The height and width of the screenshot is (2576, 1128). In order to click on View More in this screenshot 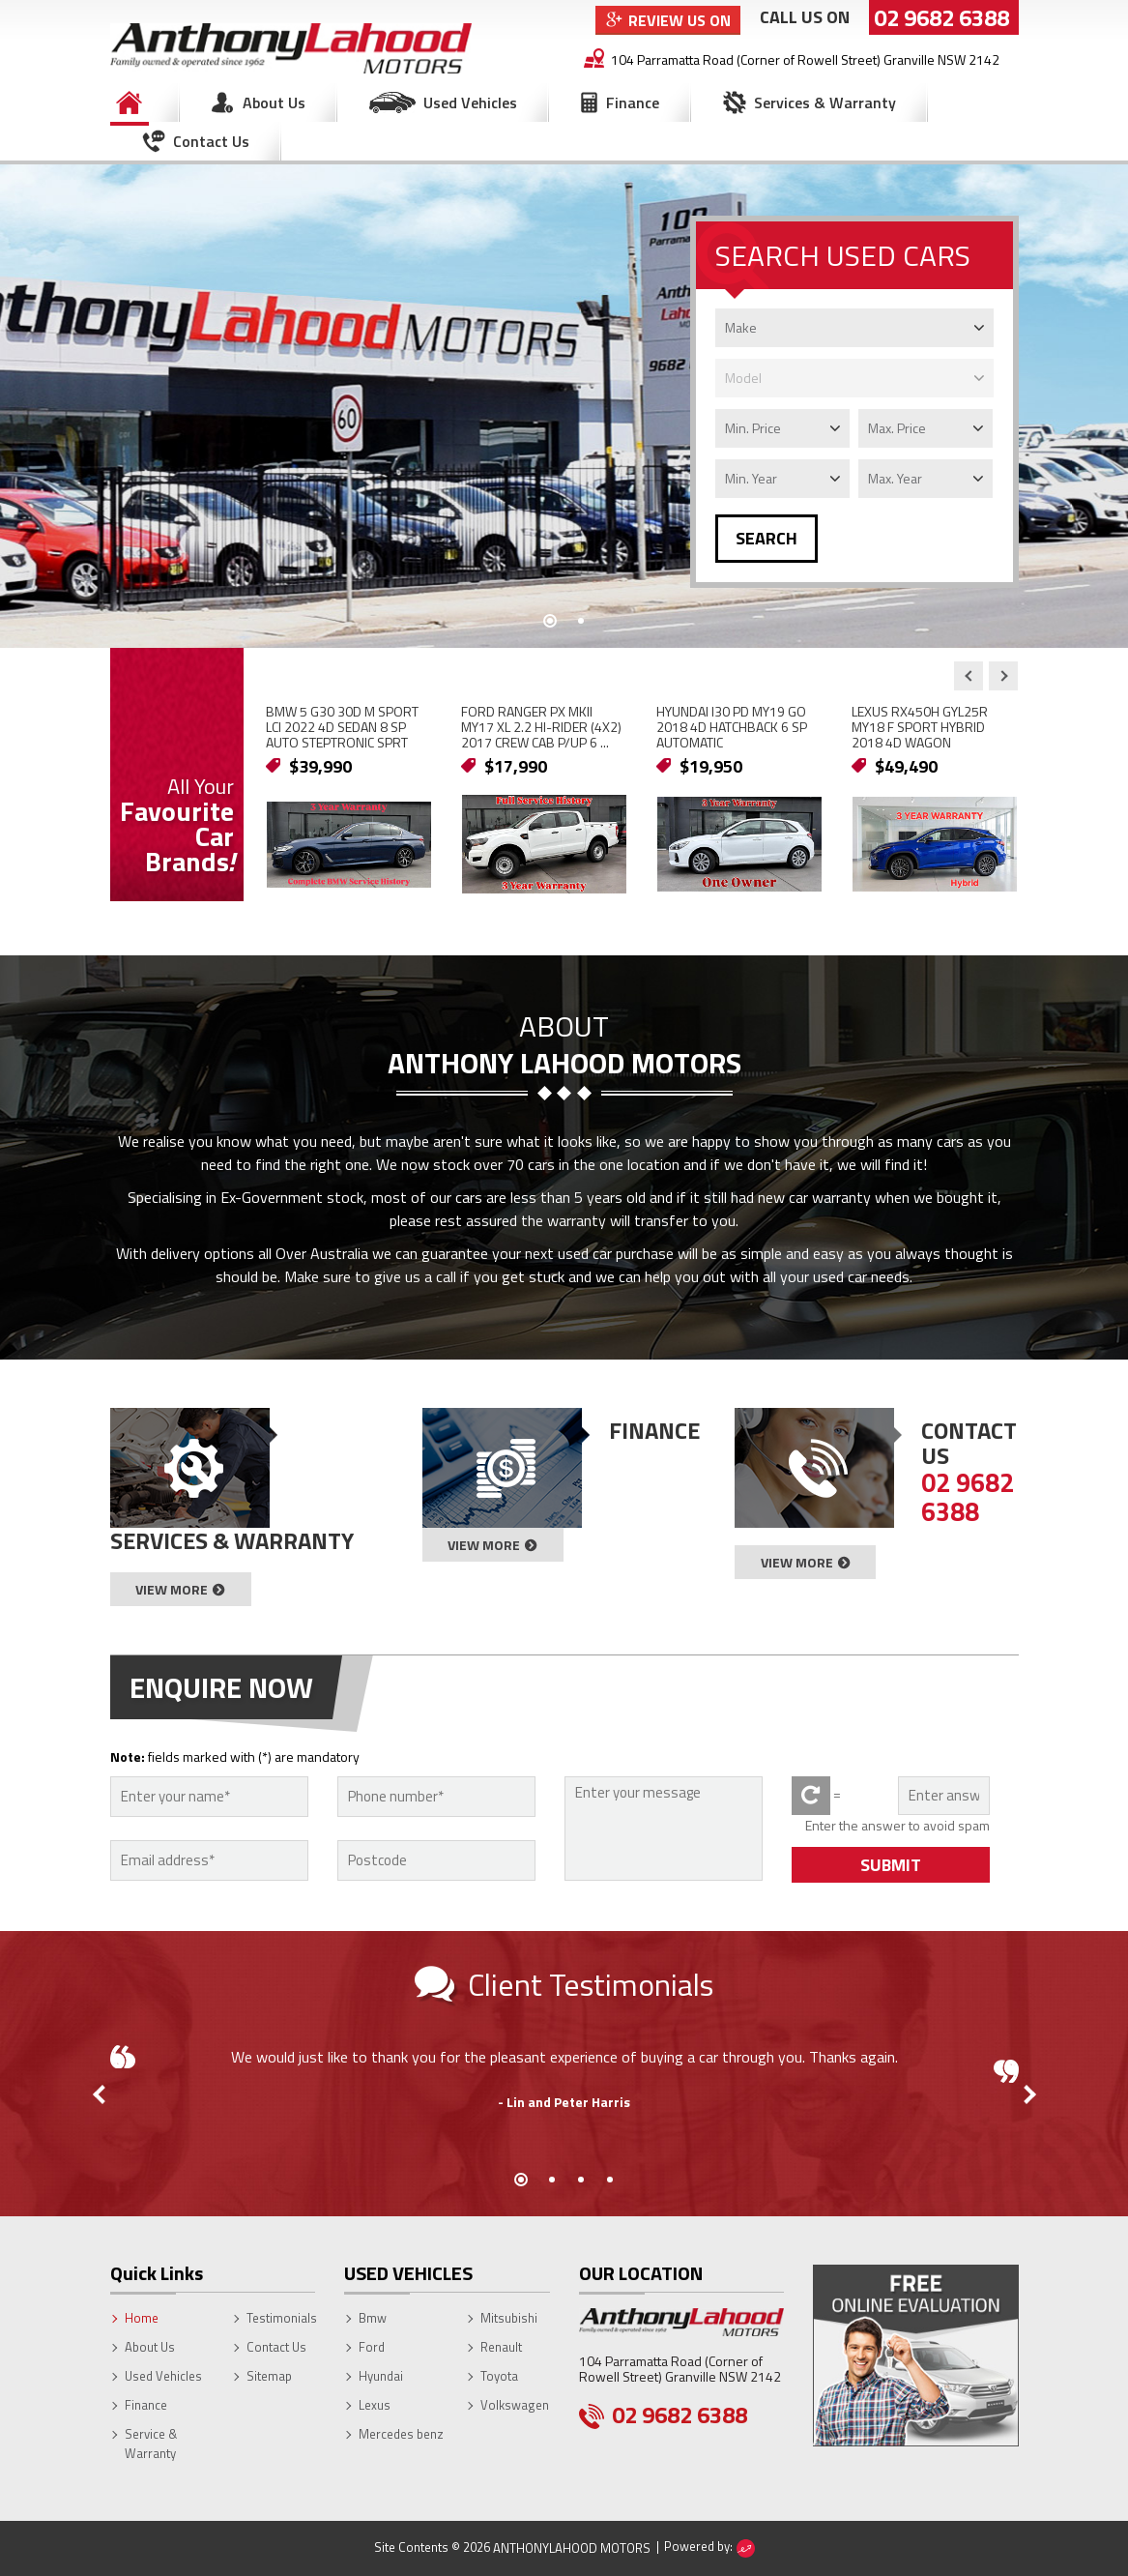, I will do `click(171, 1589)`.